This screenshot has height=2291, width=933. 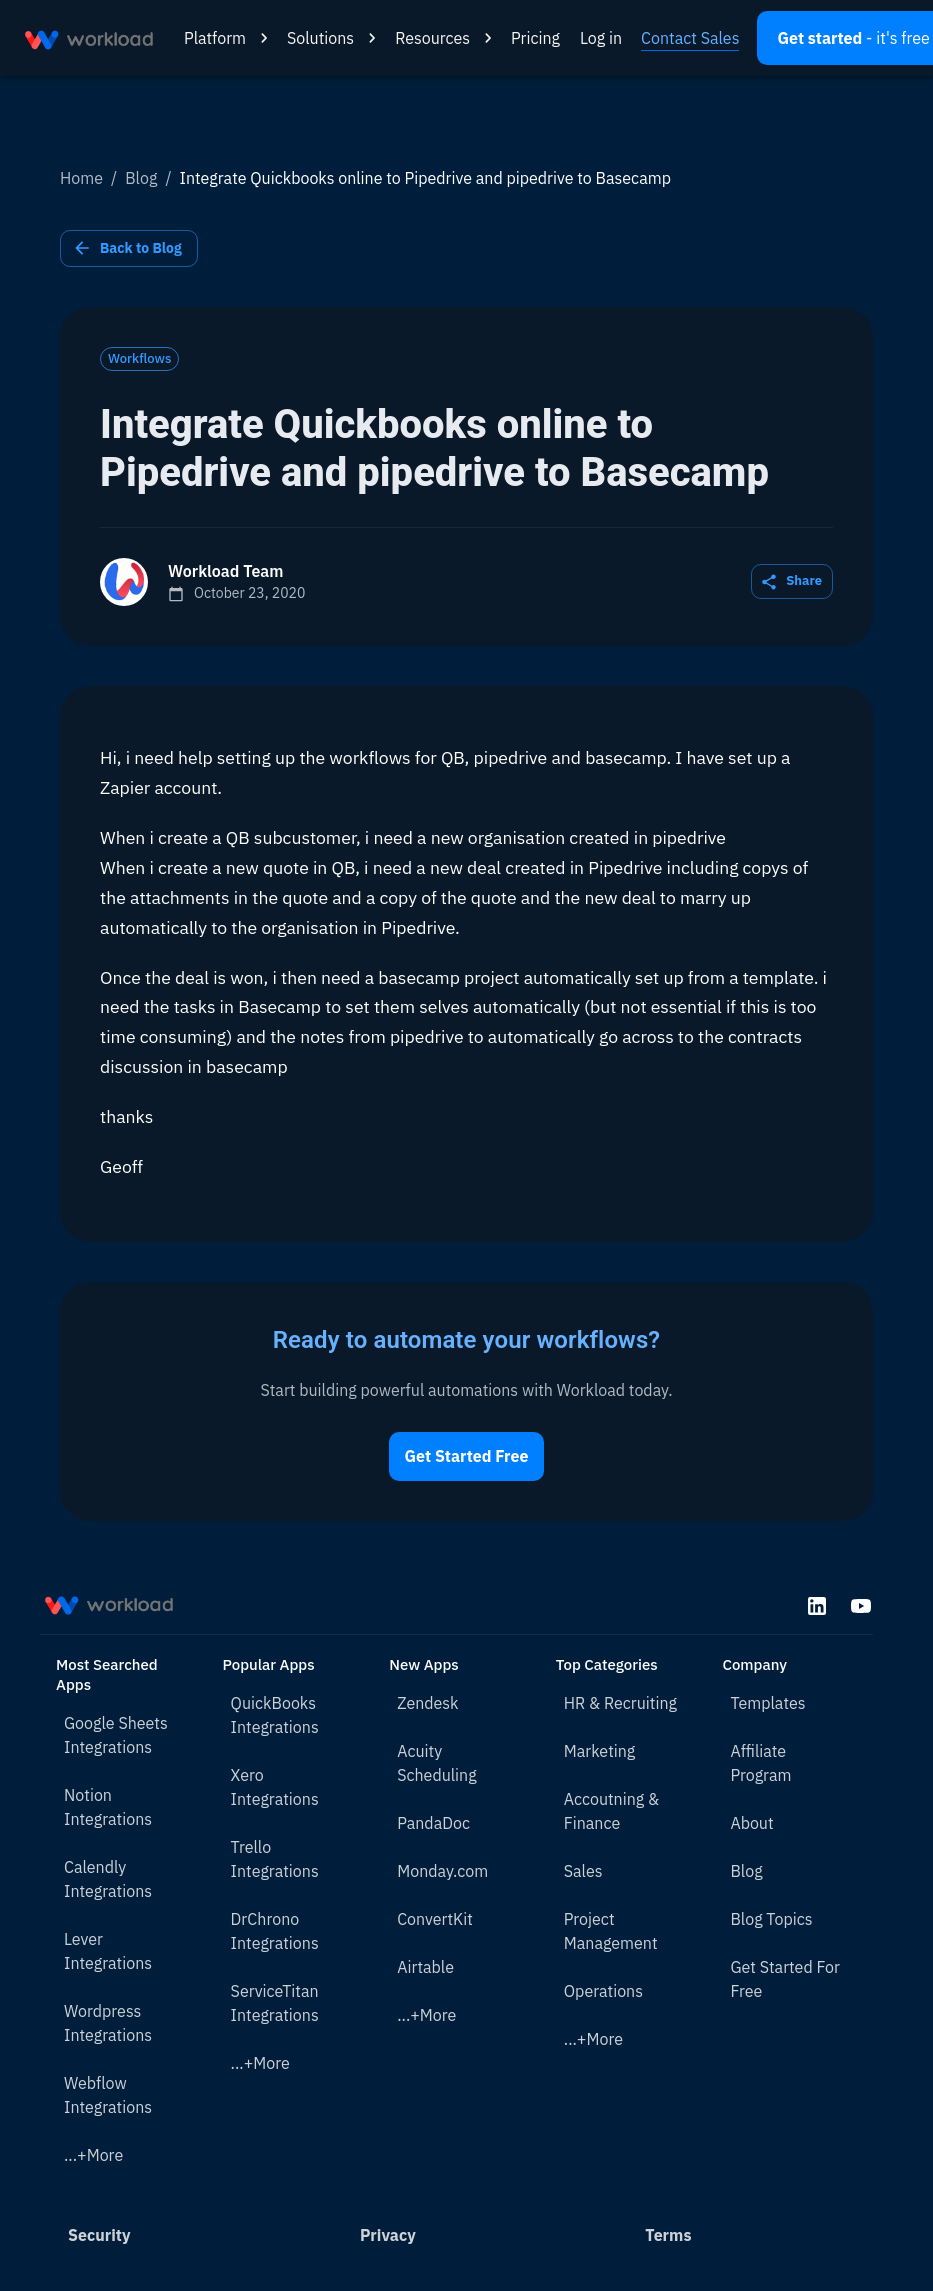 I want to click on Share, so click(x=792, y=581).